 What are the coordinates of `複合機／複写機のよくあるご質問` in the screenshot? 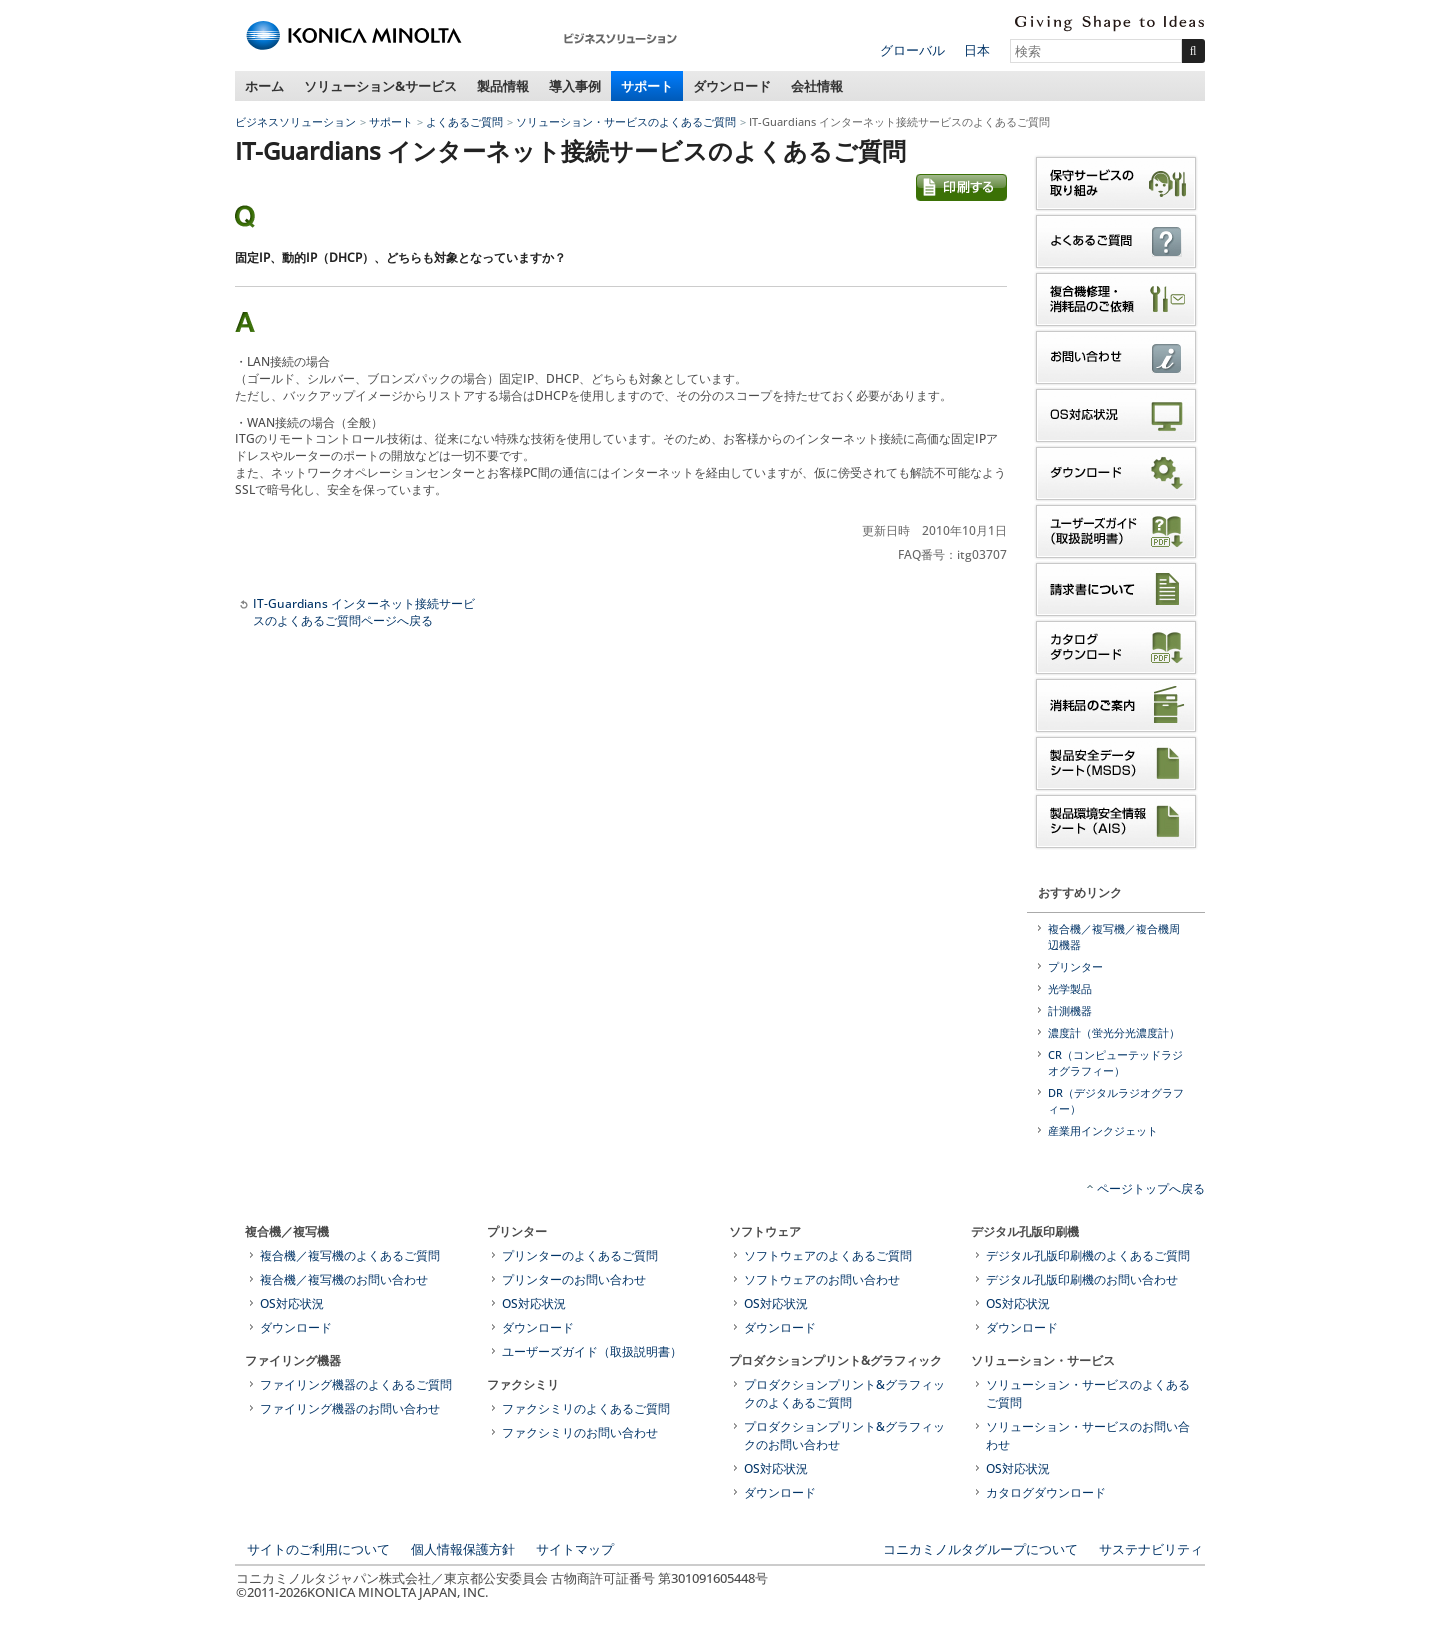 It's located at (350, 1255).